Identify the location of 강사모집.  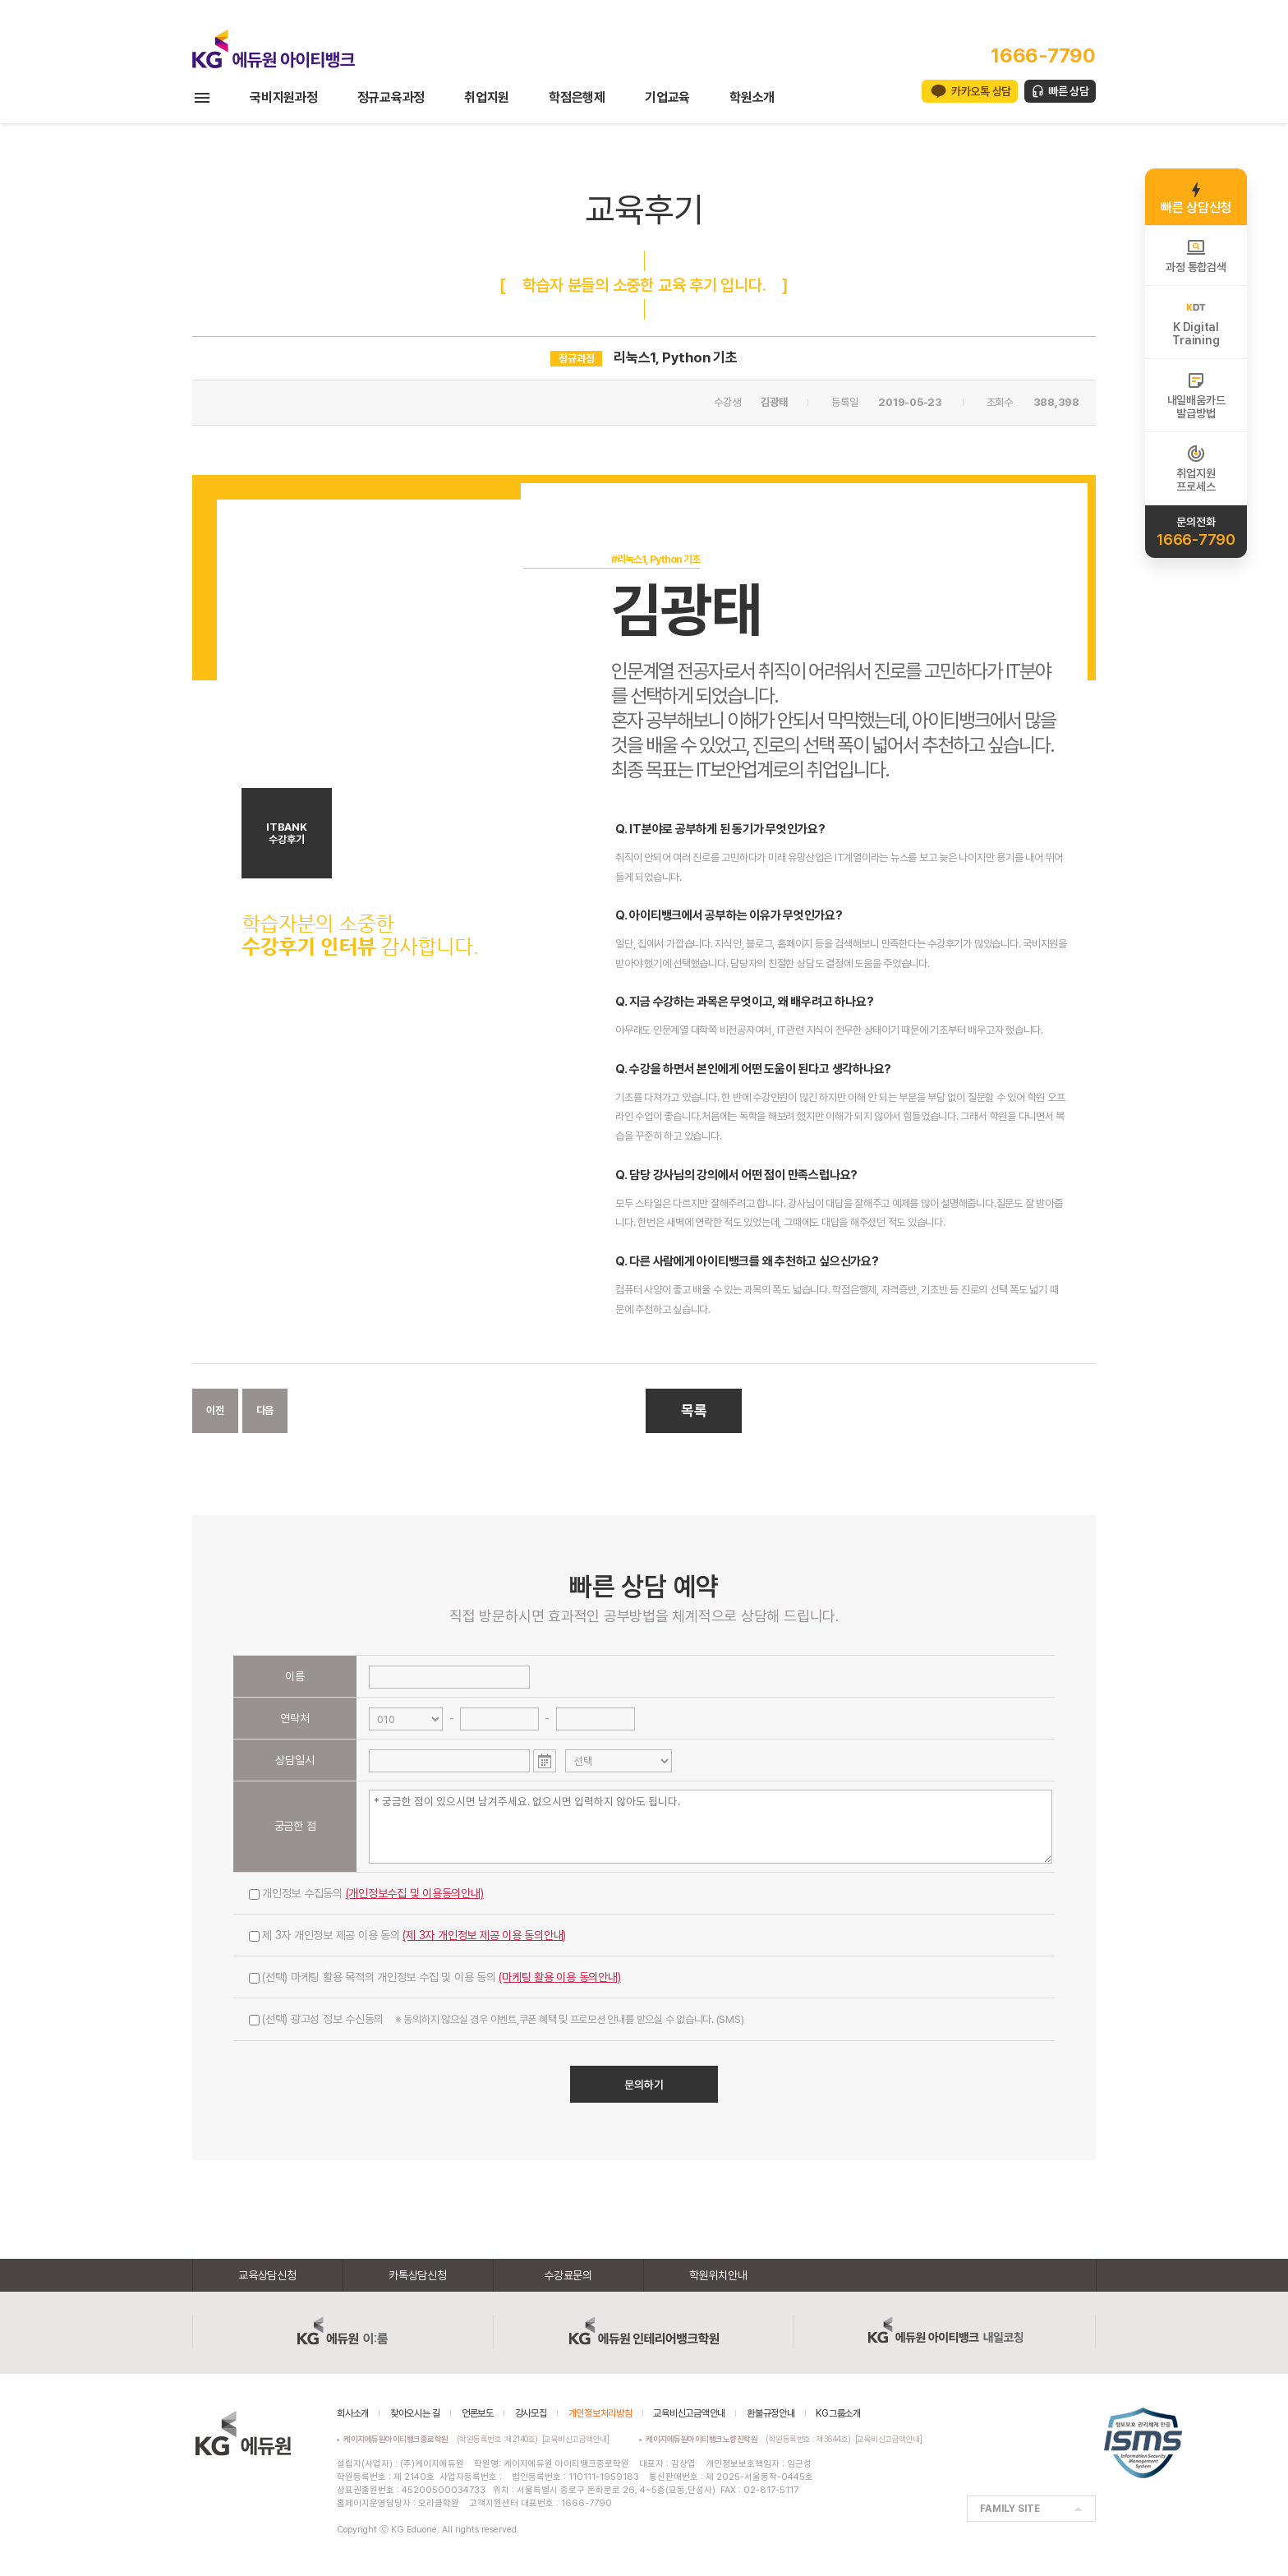
(531, 2413).